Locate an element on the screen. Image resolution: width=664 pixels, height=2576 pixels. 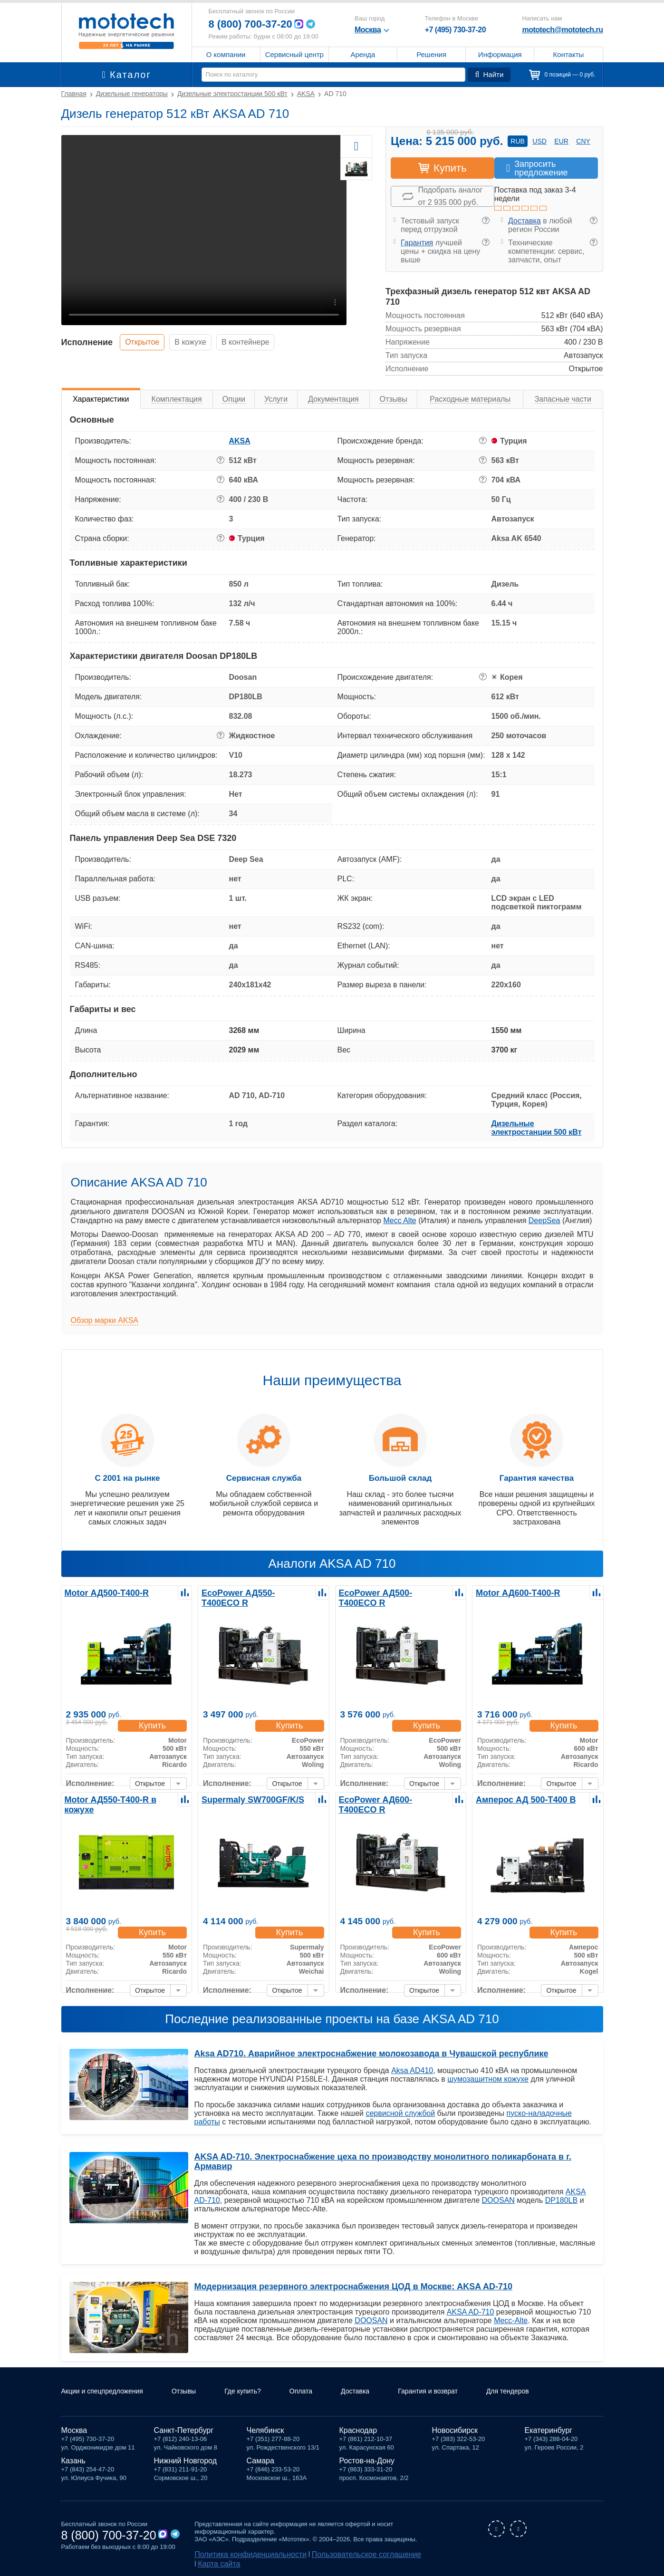
Дизельные электростанции 500 кВт is located at coordinates (536, 1127).